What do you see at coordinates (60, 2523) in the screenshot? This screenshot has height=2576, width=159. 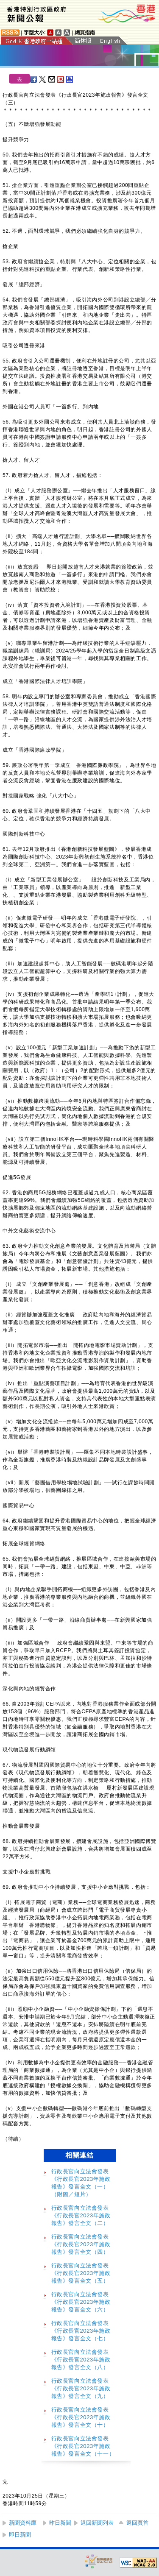 I see `昨日新聞` at bounding box center [60, 2523].